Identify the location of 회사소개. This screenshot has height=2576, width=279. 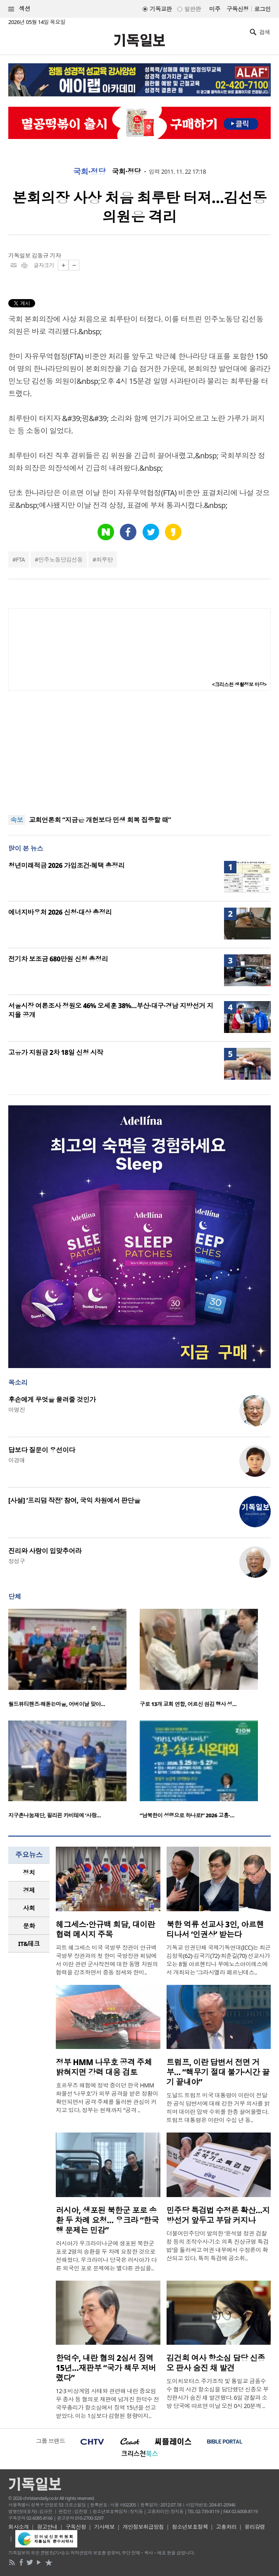
(18, 2526).